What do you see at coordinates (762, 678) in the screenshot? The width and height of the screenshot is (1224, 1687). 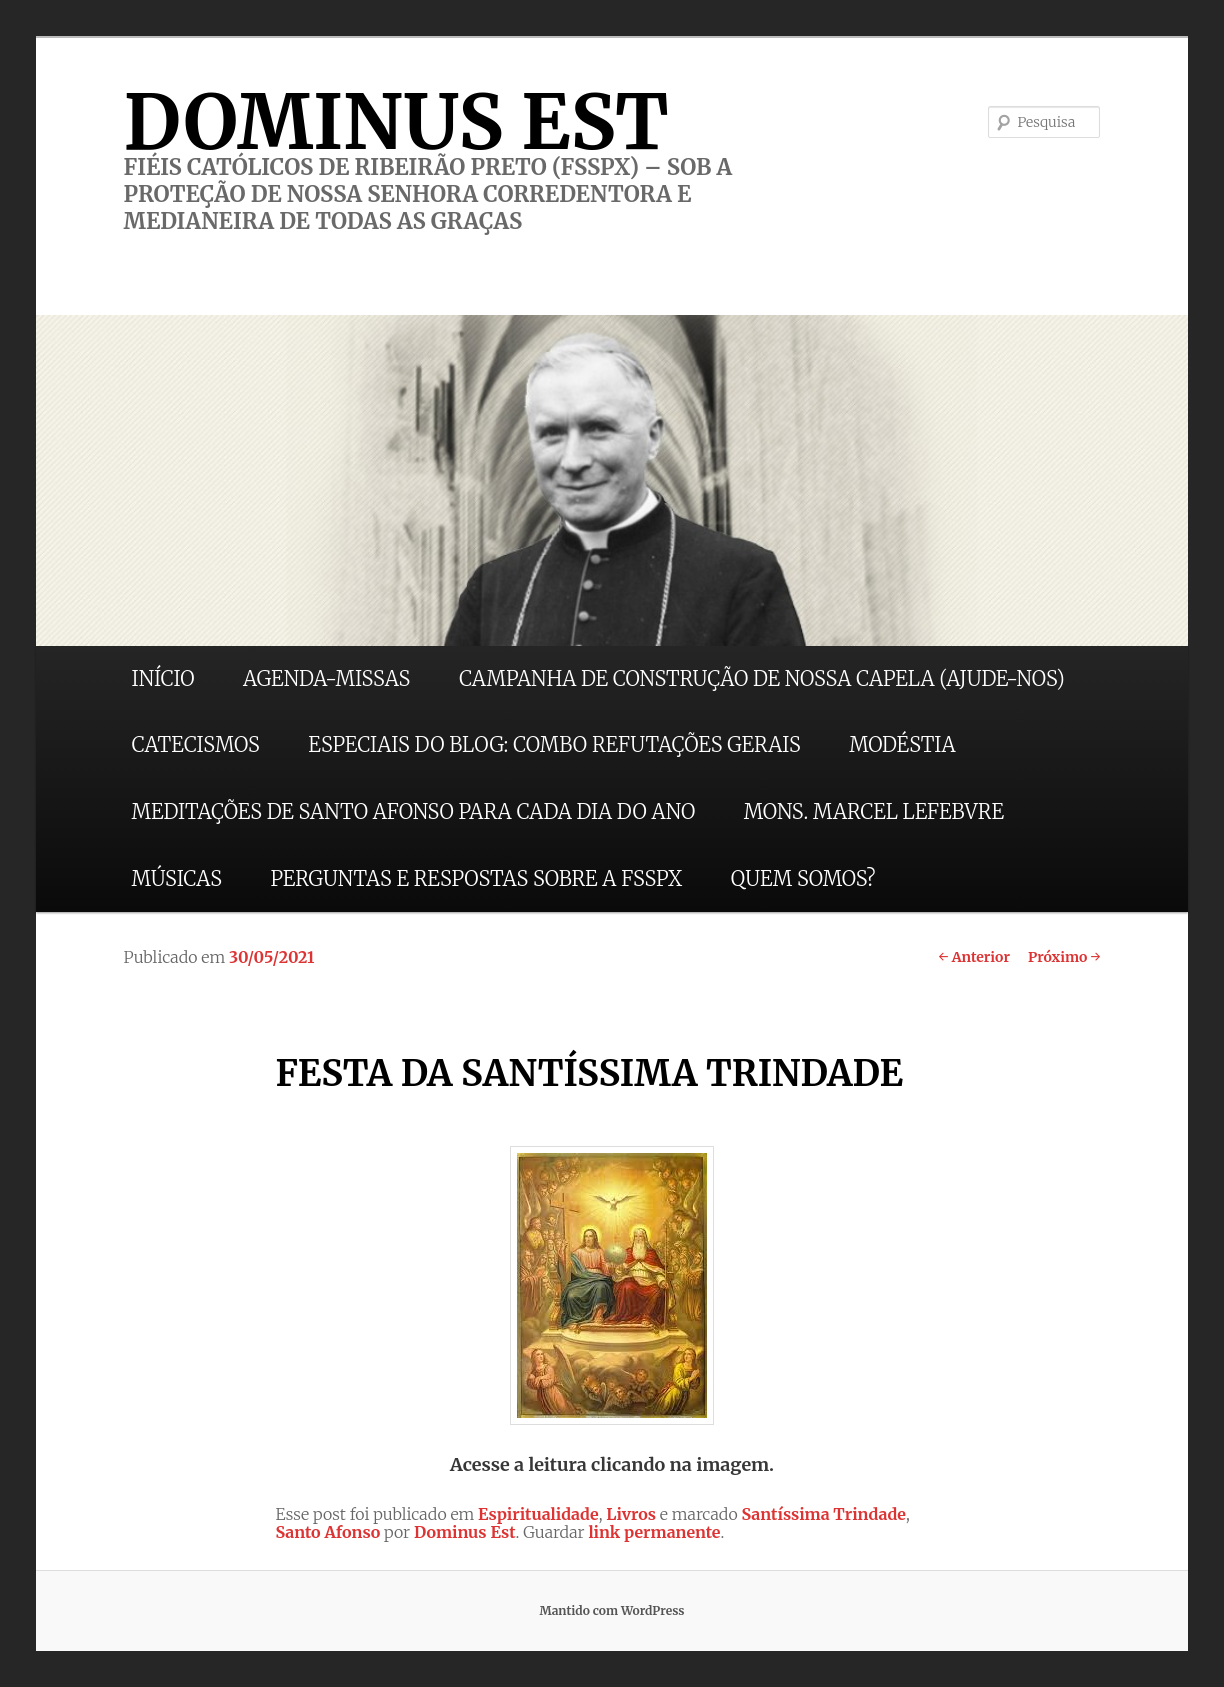 I see `CAMPANHA DE CONSTRUÇÃO DE NOSSA CAPELA (AJUDE-NOS)` at bounding box center [762, 678].